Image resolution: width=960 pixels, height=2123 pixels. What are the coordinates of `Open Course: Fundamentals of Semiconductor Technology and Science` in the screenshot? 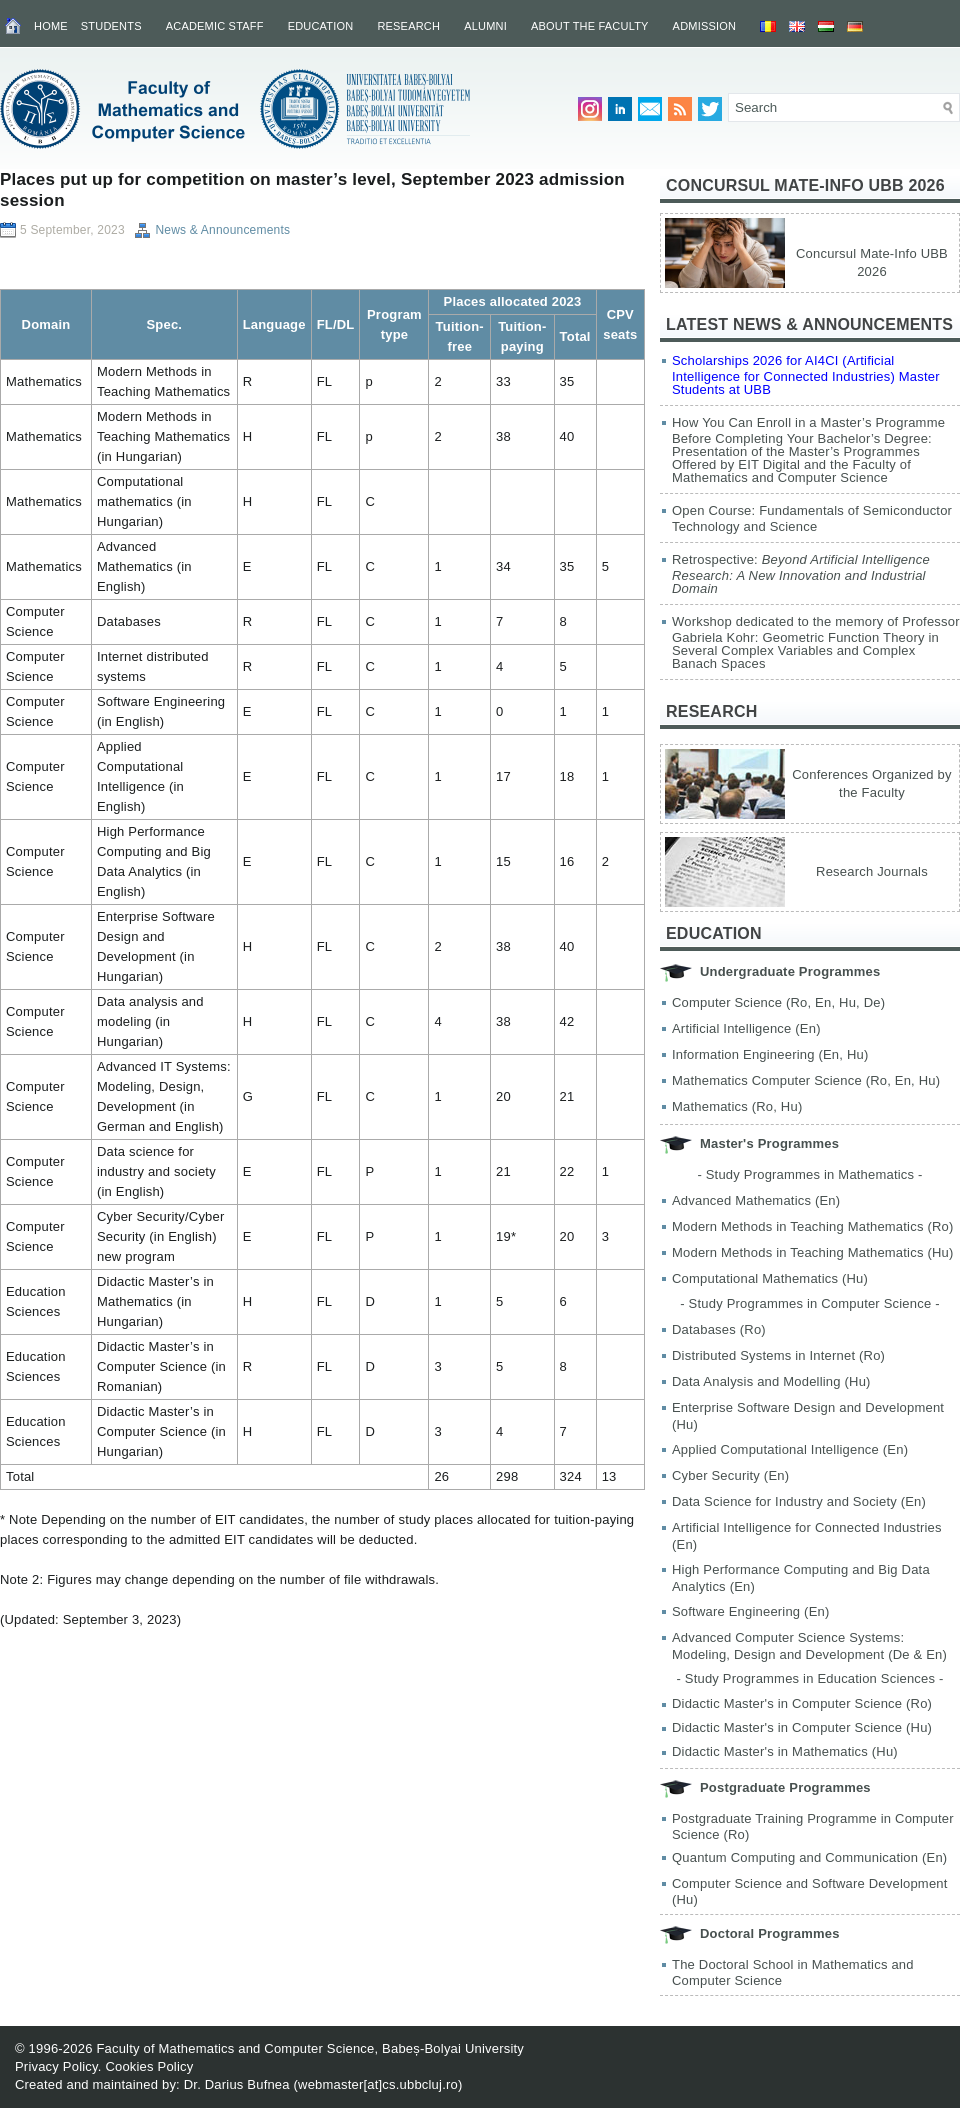 It's located at (812, 518).